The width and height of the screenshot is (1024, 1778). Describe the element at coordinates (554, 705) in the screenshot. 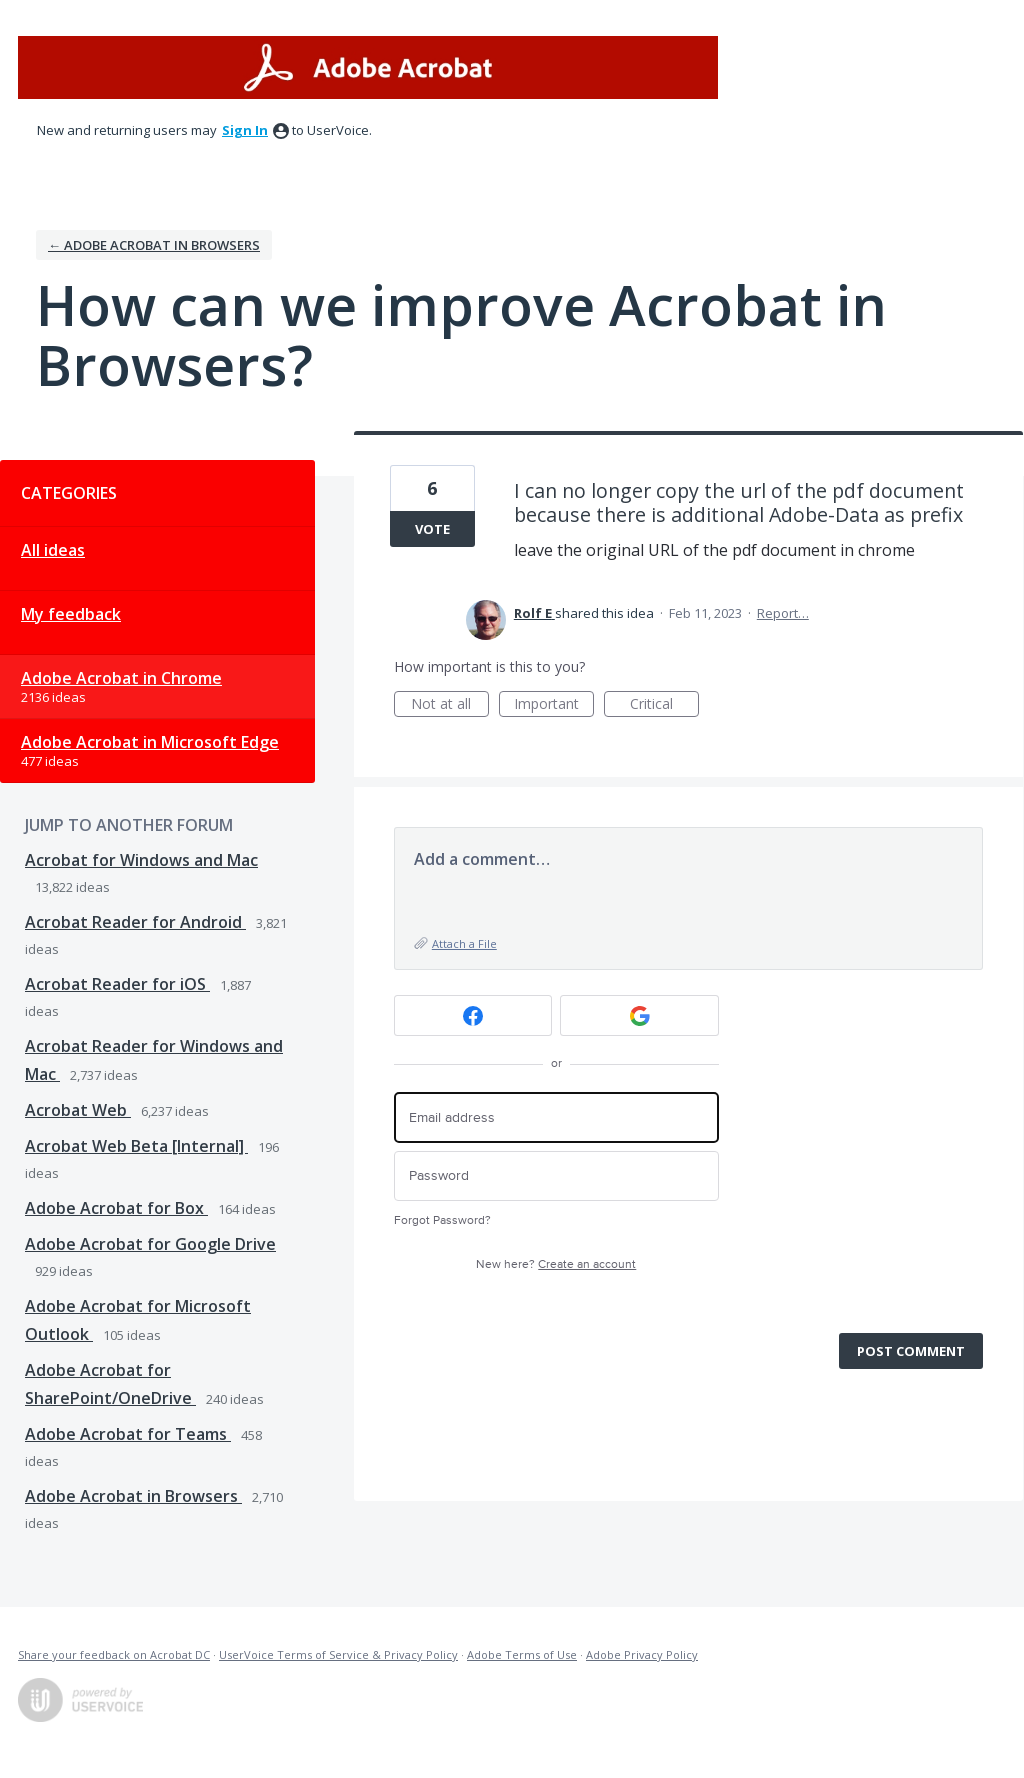

I see `Important` at that location.